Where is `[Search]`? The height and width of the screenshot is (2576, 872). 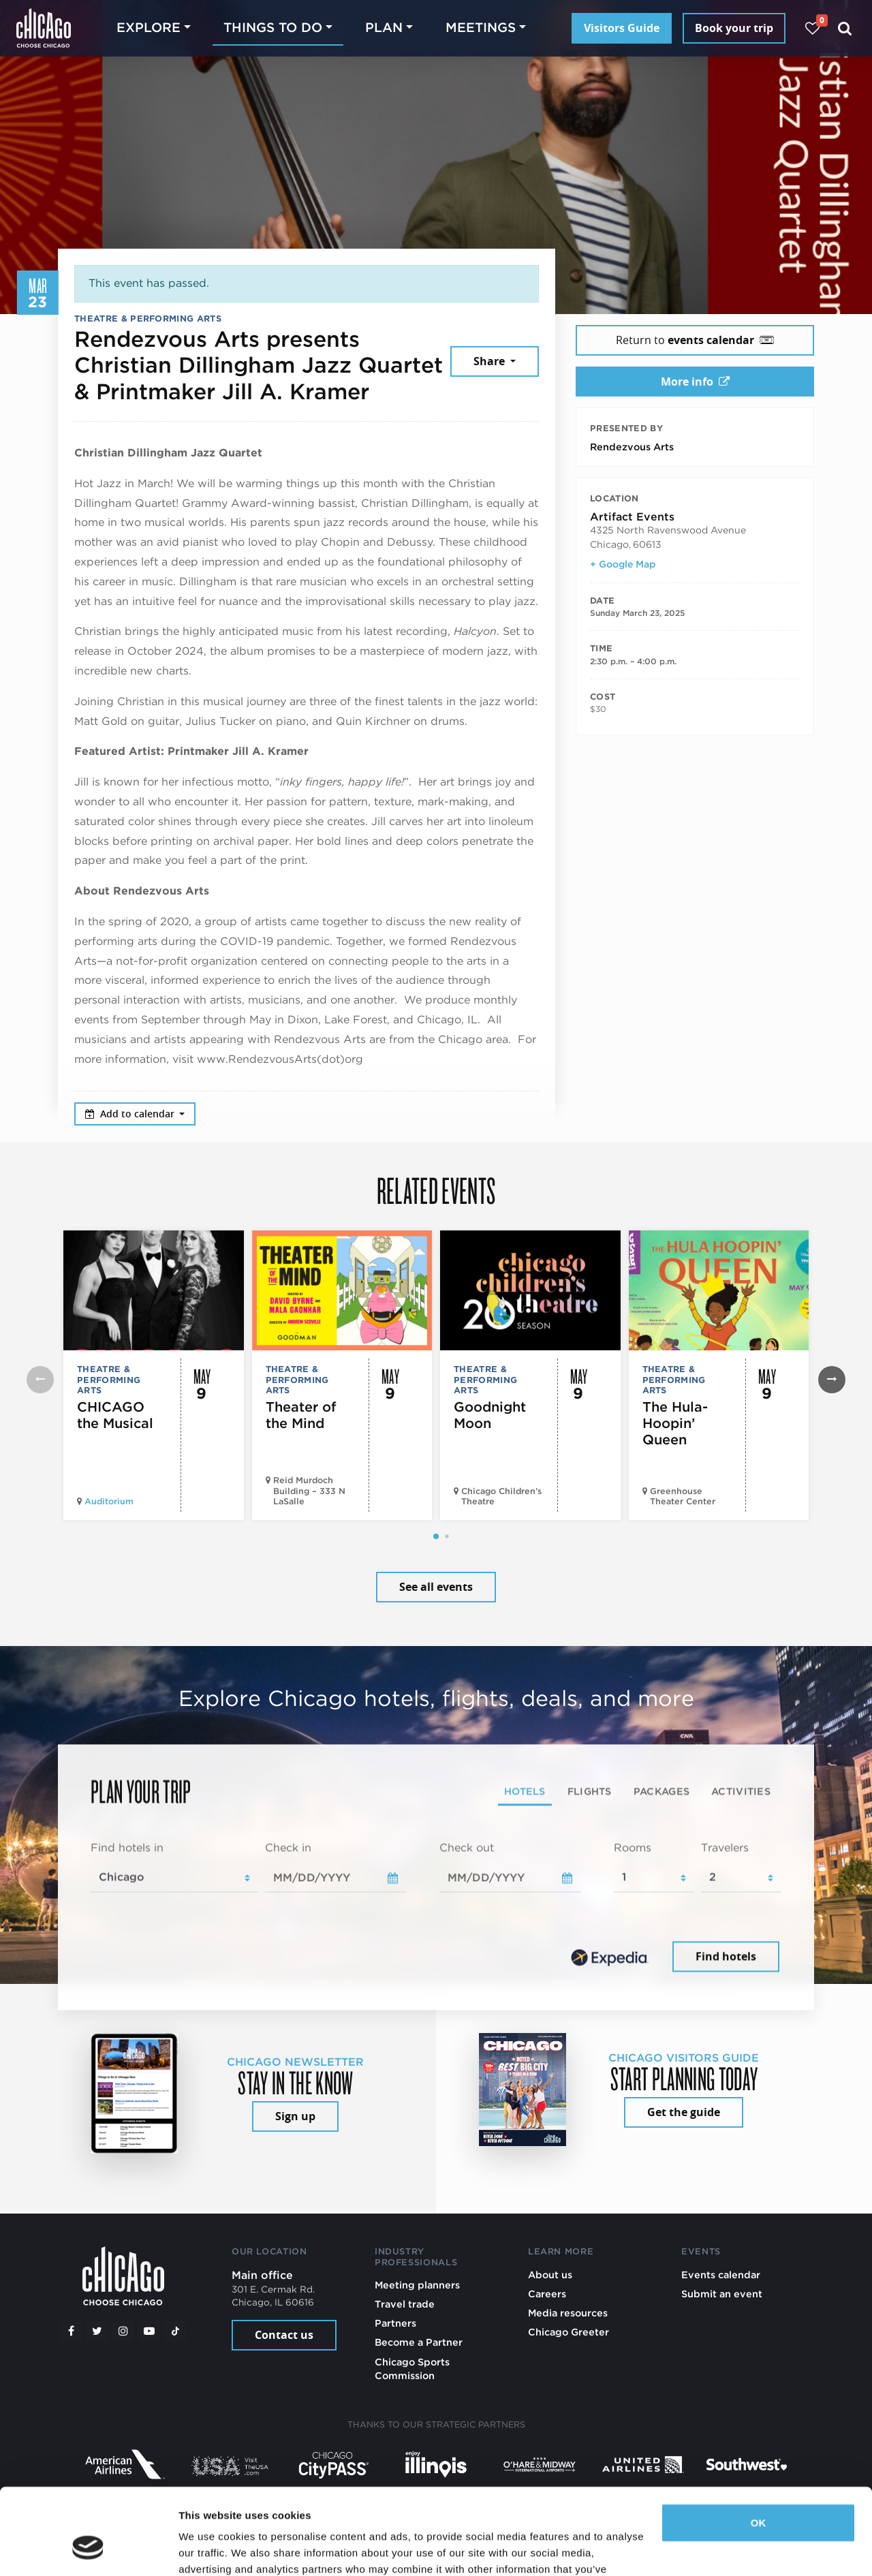
[Search] is located at coordinates (845, 28).